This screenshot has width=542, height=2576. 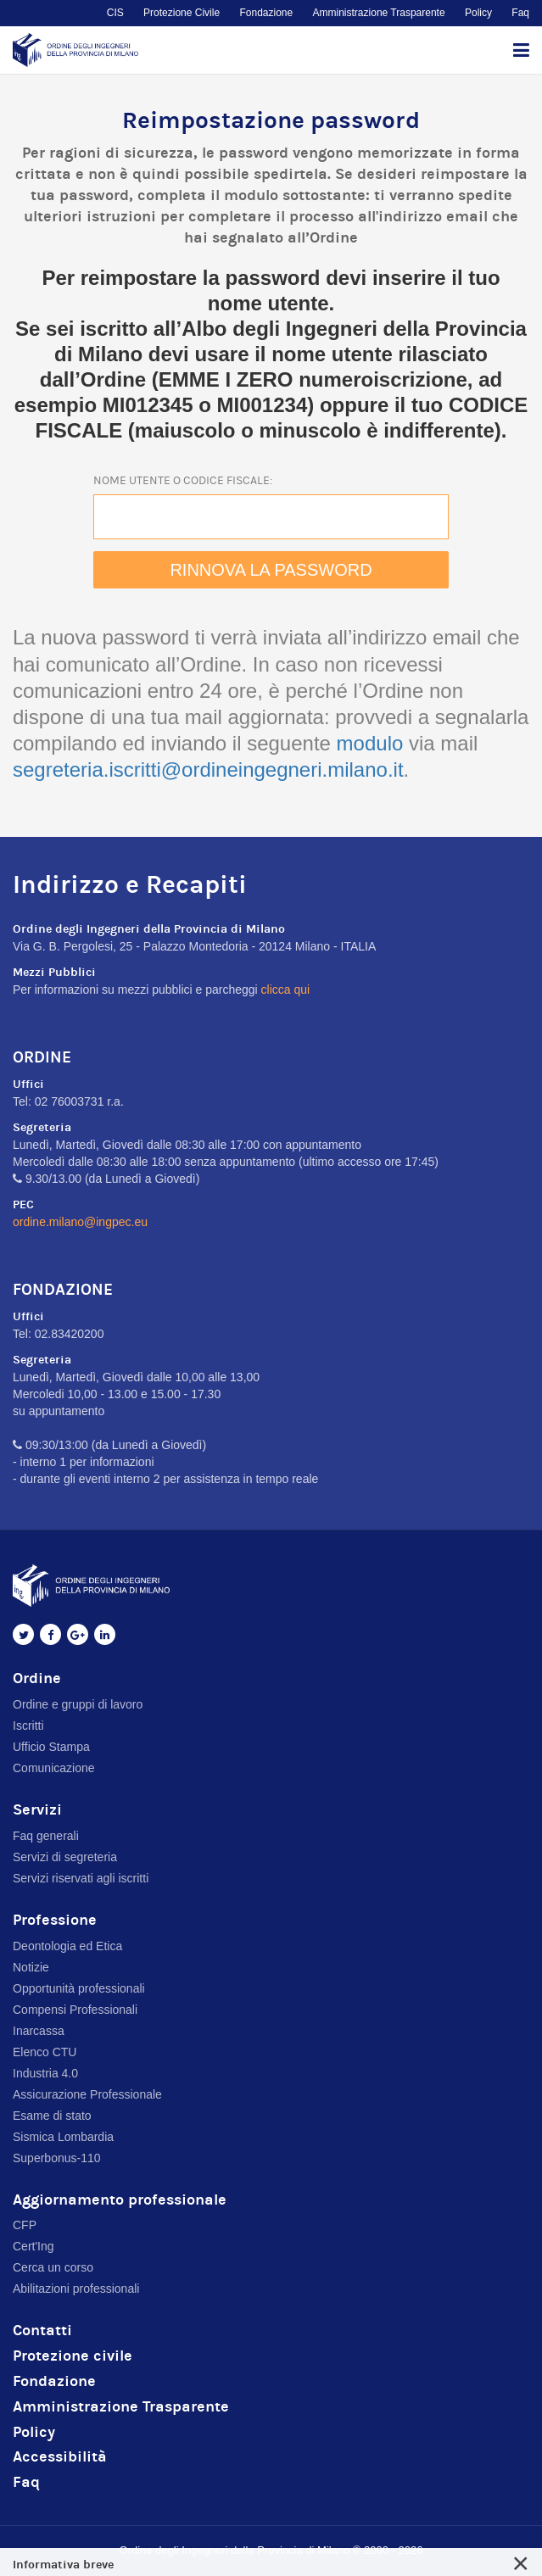 I want to click on Superbonus-110, so click(x=57, y=2158).